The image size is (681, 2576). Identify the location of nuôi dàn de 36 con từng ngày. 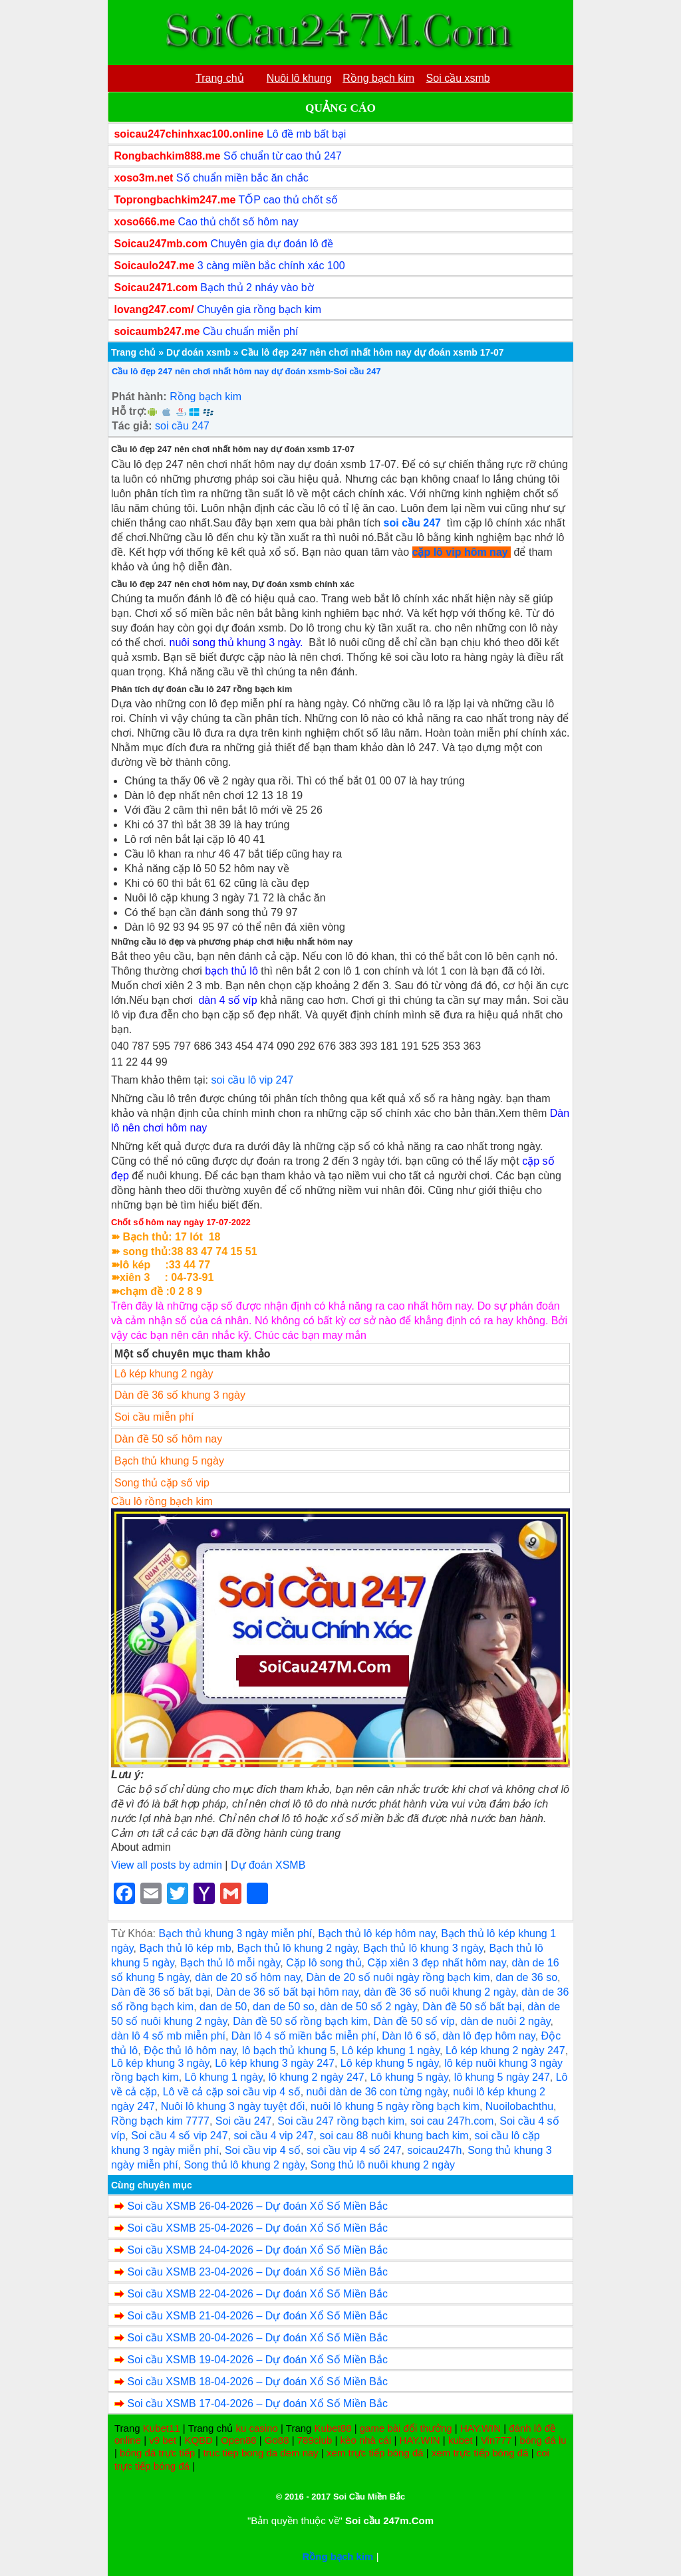
(377, 2091).